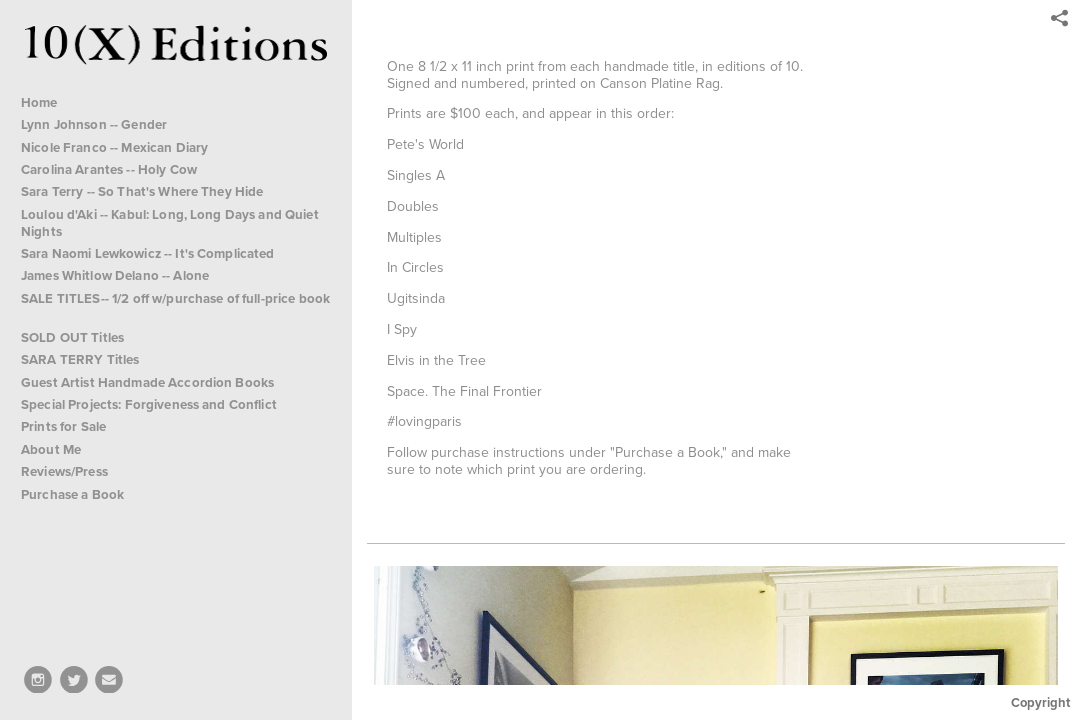 The image size is (1080, 720). Describe the element at coordinates (63, 426) in the screenshot. I see `Prints for Sale` at that location.